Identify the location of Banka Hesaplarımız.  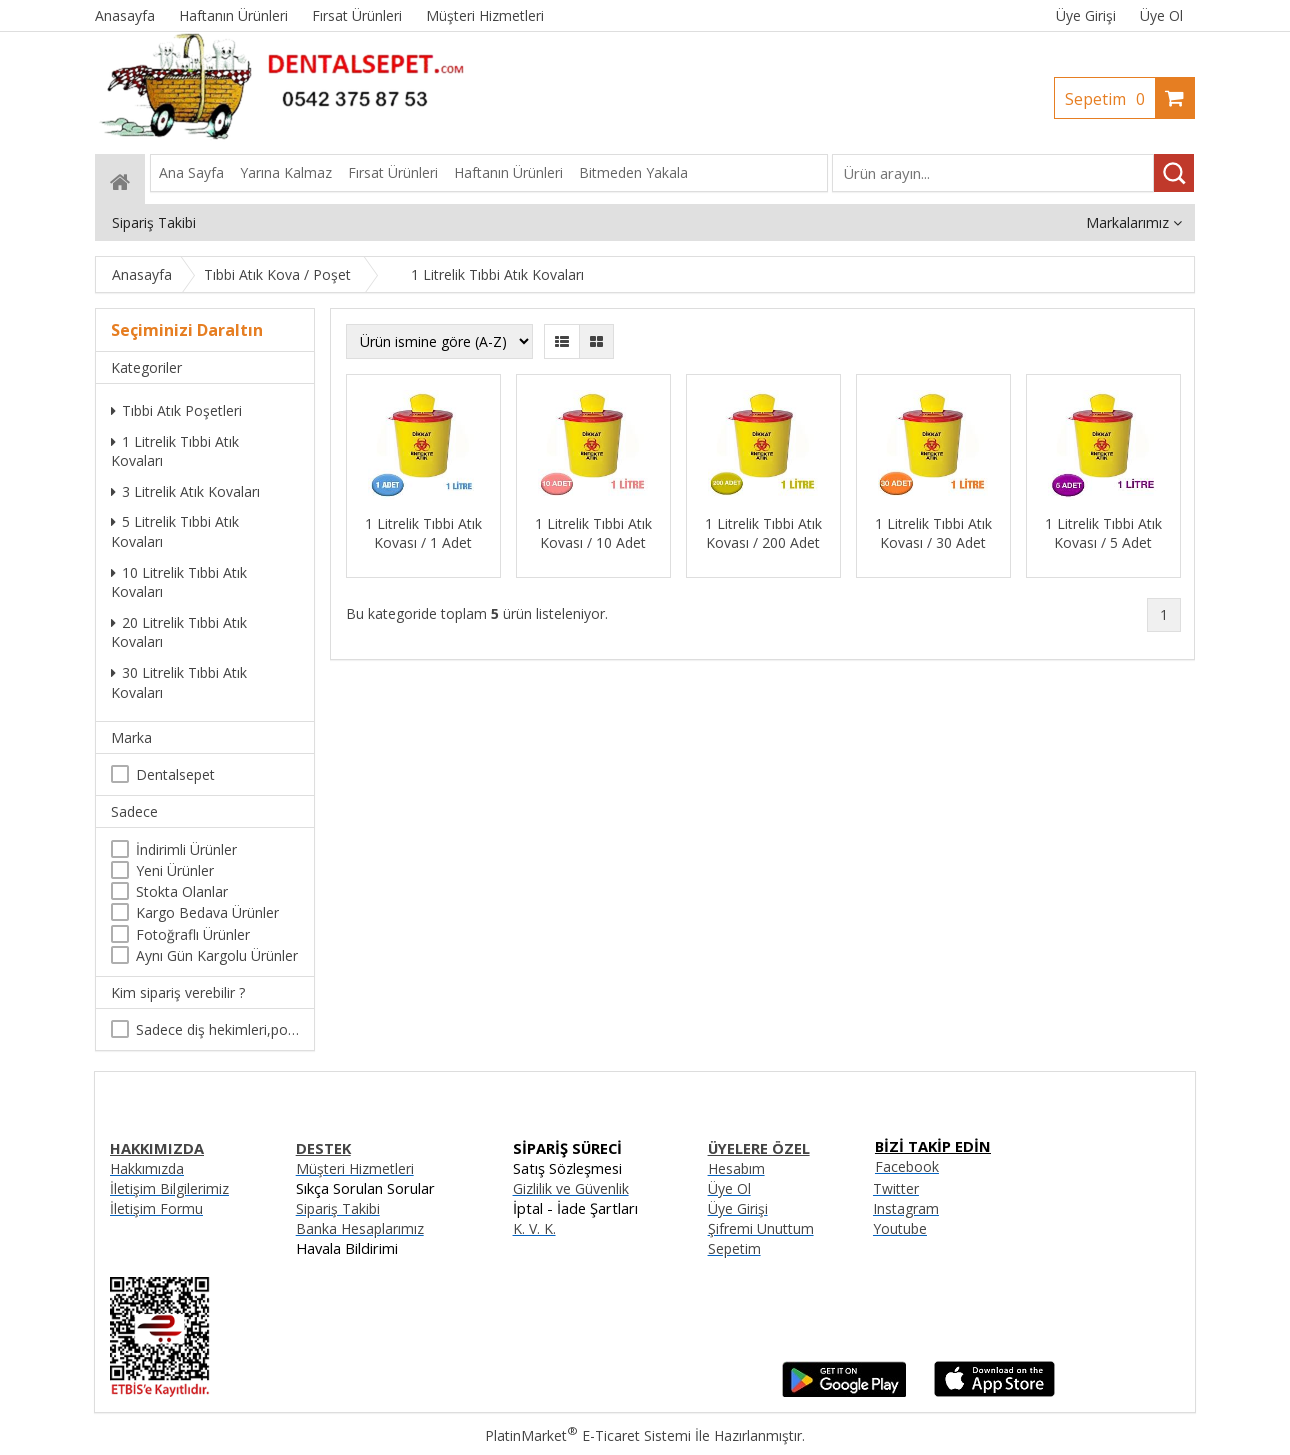
(360, 1228).